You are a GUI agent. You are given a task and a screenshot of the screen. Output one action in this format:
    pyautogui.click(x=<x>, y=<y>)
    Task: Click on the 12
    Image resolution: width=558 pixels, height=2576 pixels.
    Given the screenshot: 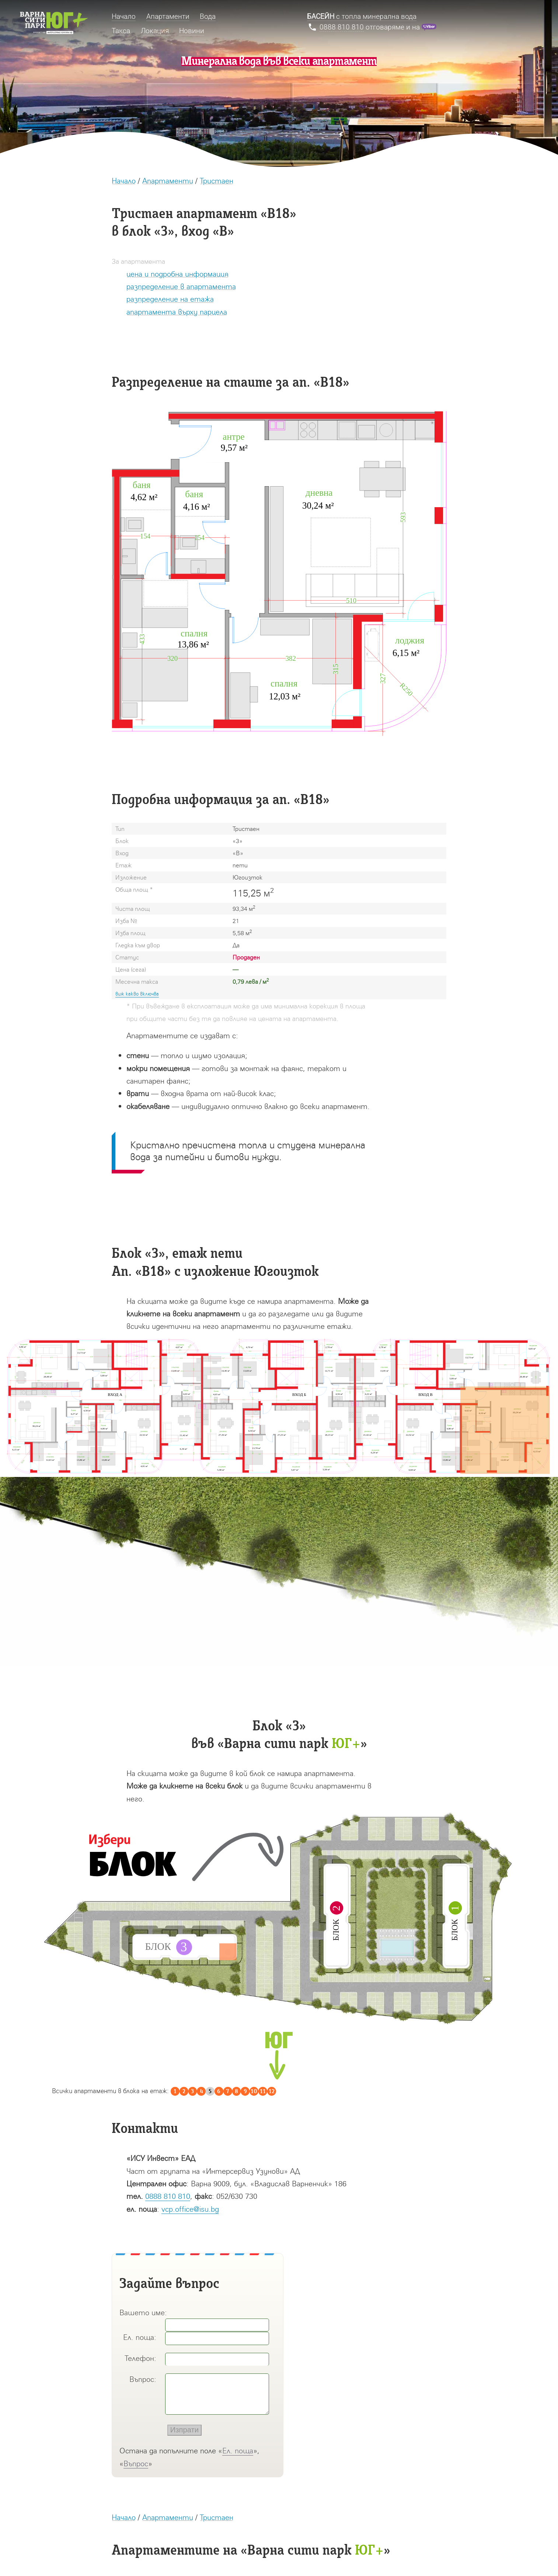 What is the action you would take?
    pyautogui.click(x=272, y=2091)
    